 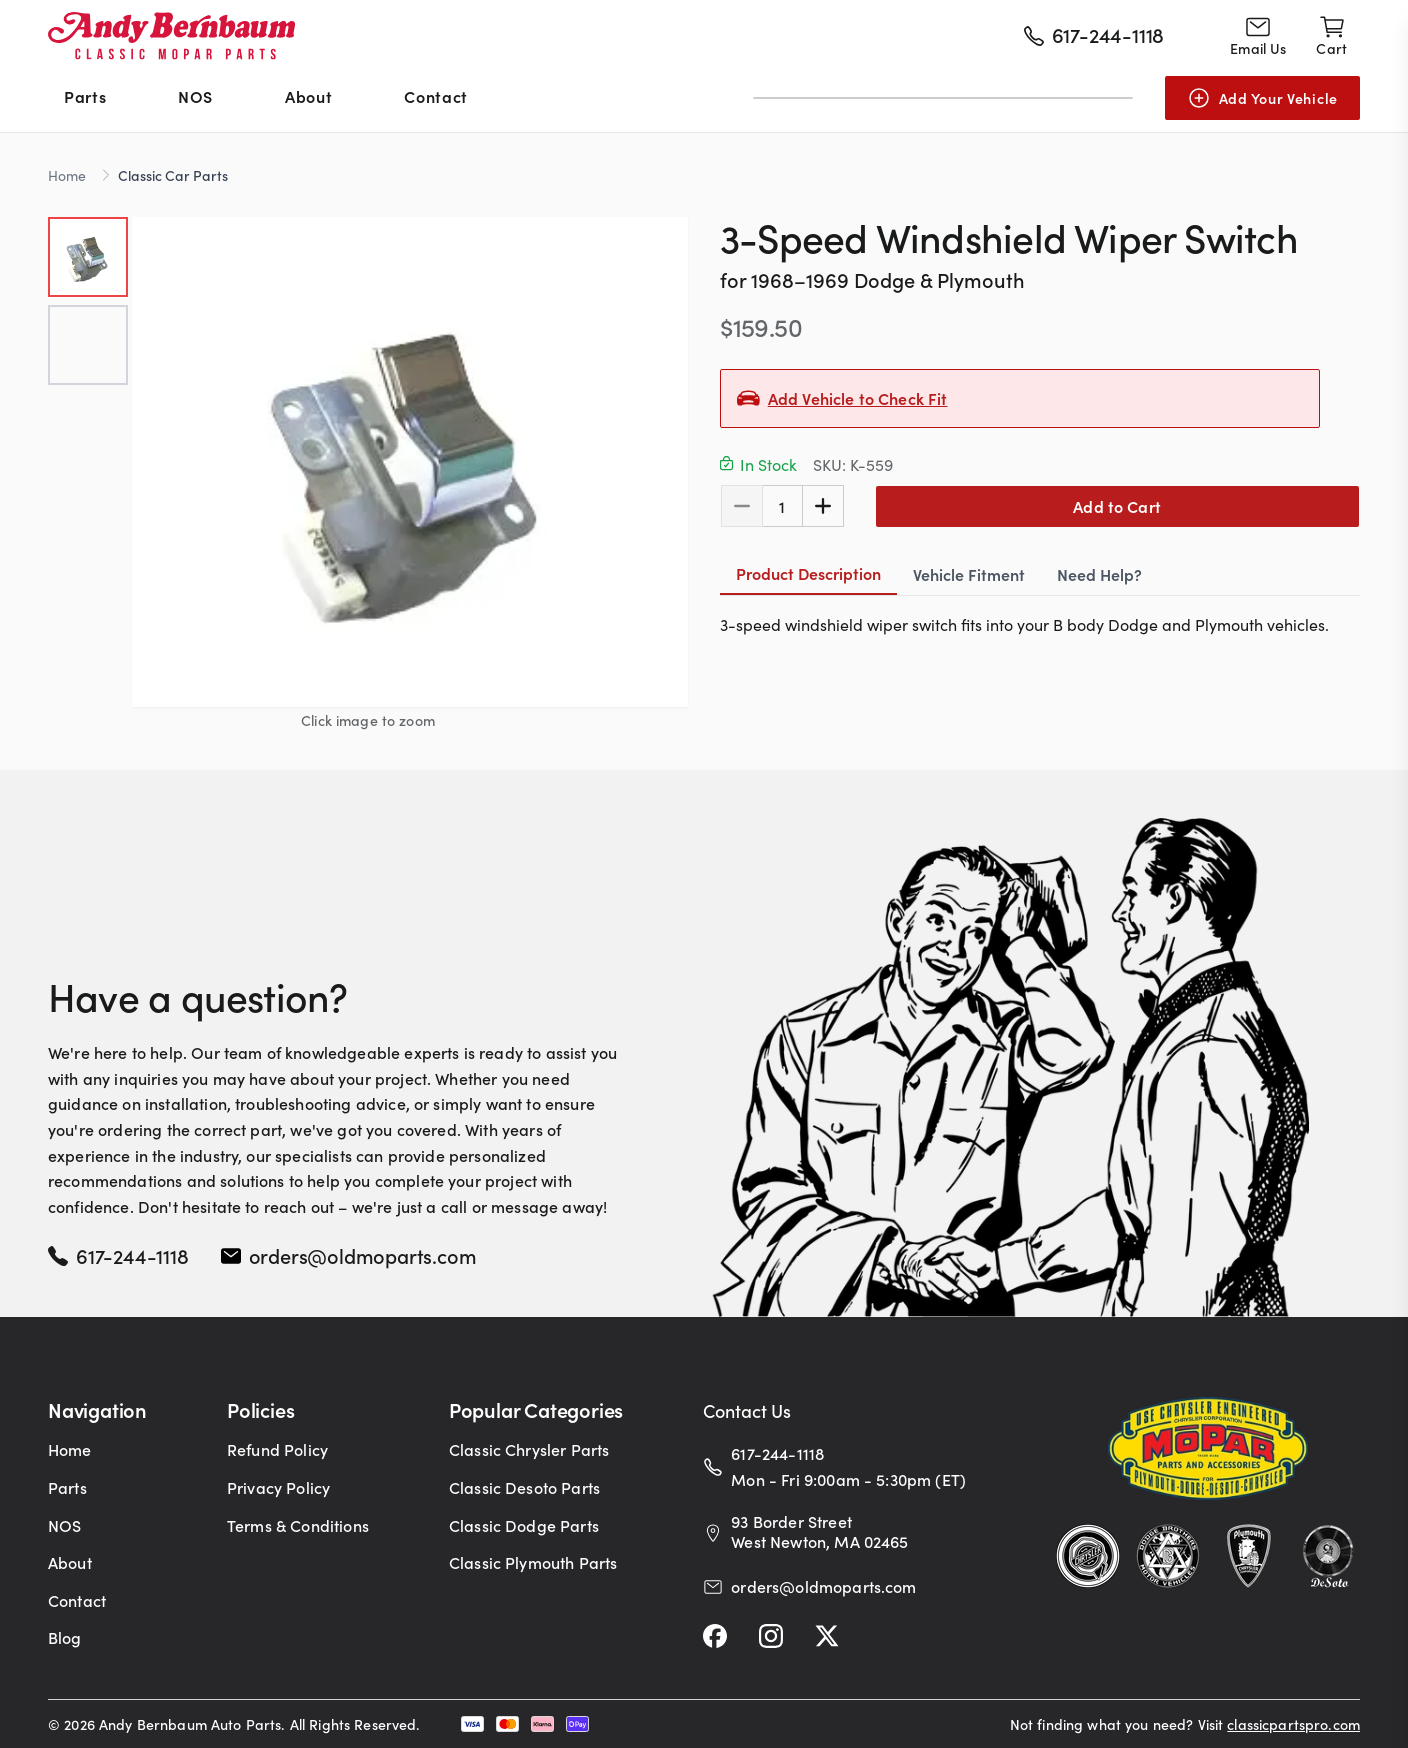 I want to click on Privacy Policy, so click(x=278, y=1487).